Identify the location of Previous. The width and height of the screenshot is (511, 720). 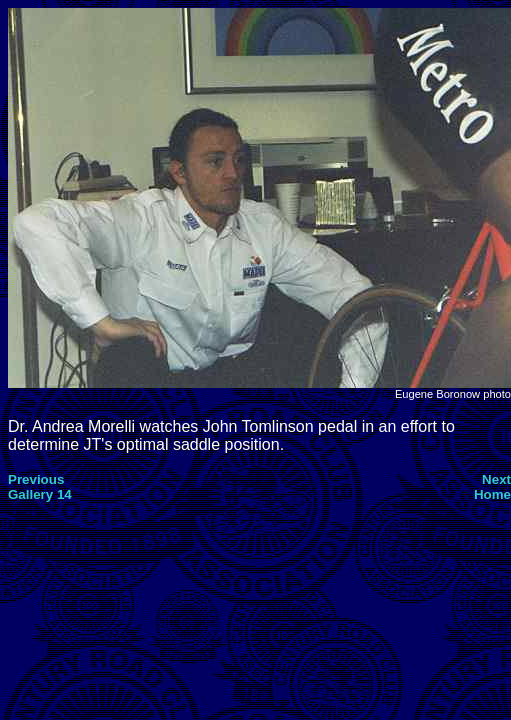
(36, 479).